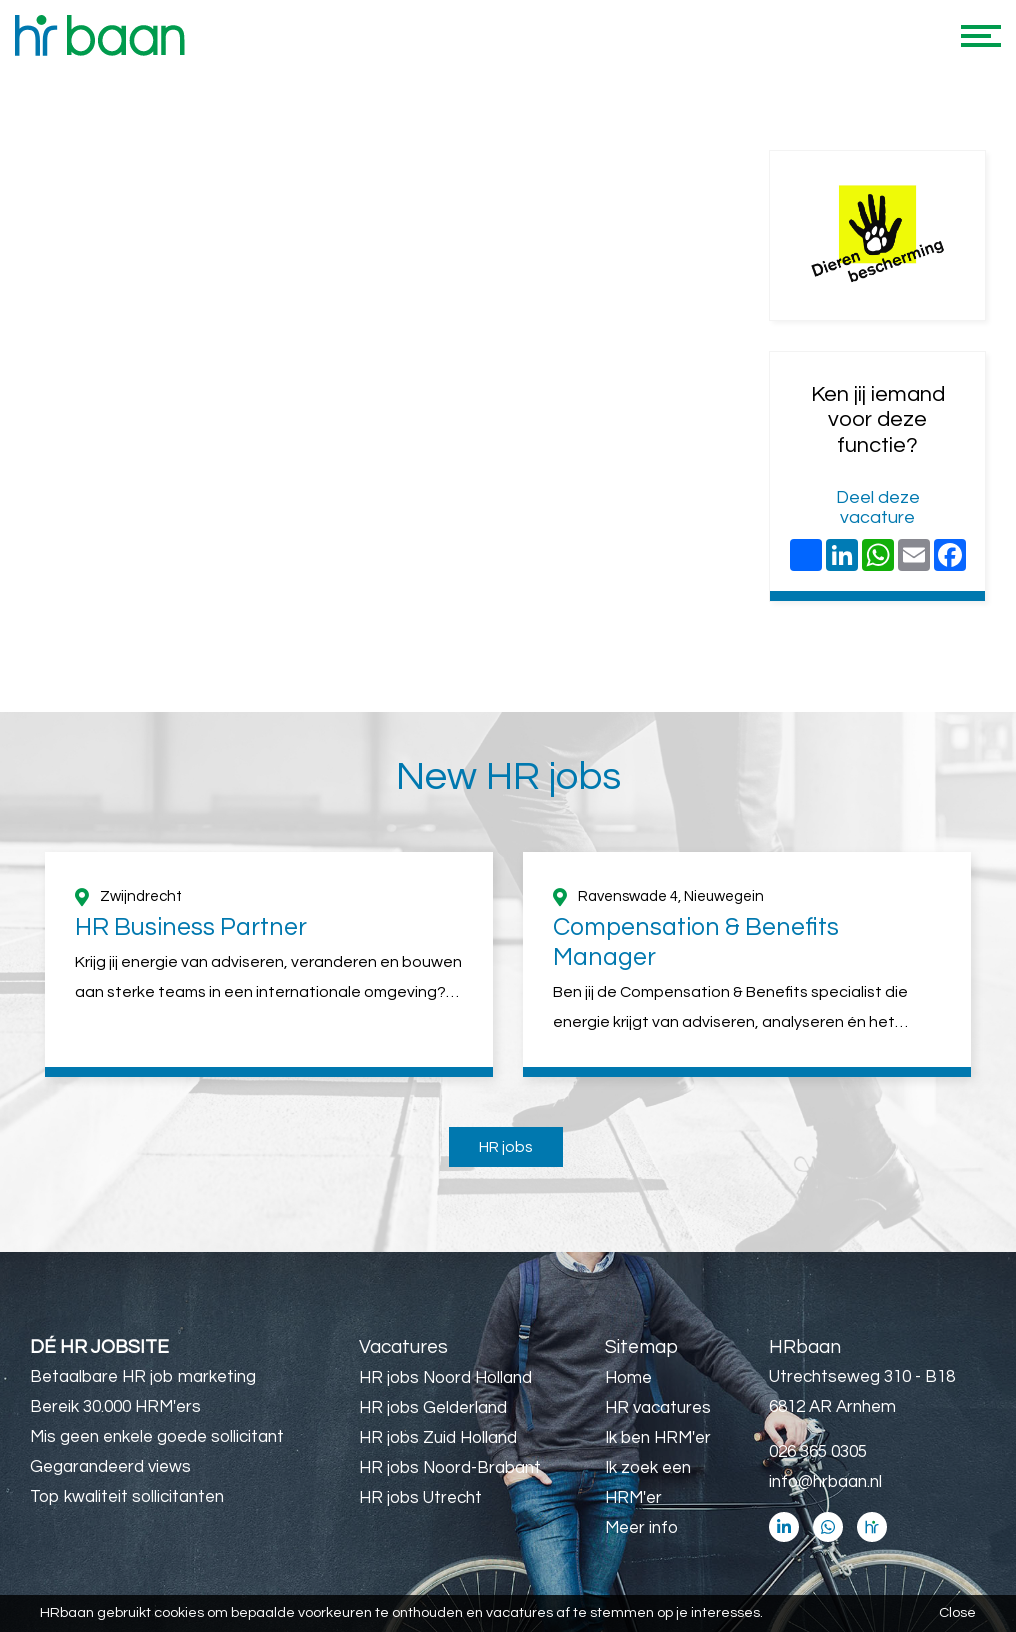 The height and width of the screenshot is (1632, 1016). Describe the element at coordinates (110, 1467) in the screenshot. I see `Gegarandeerd views` at that location.